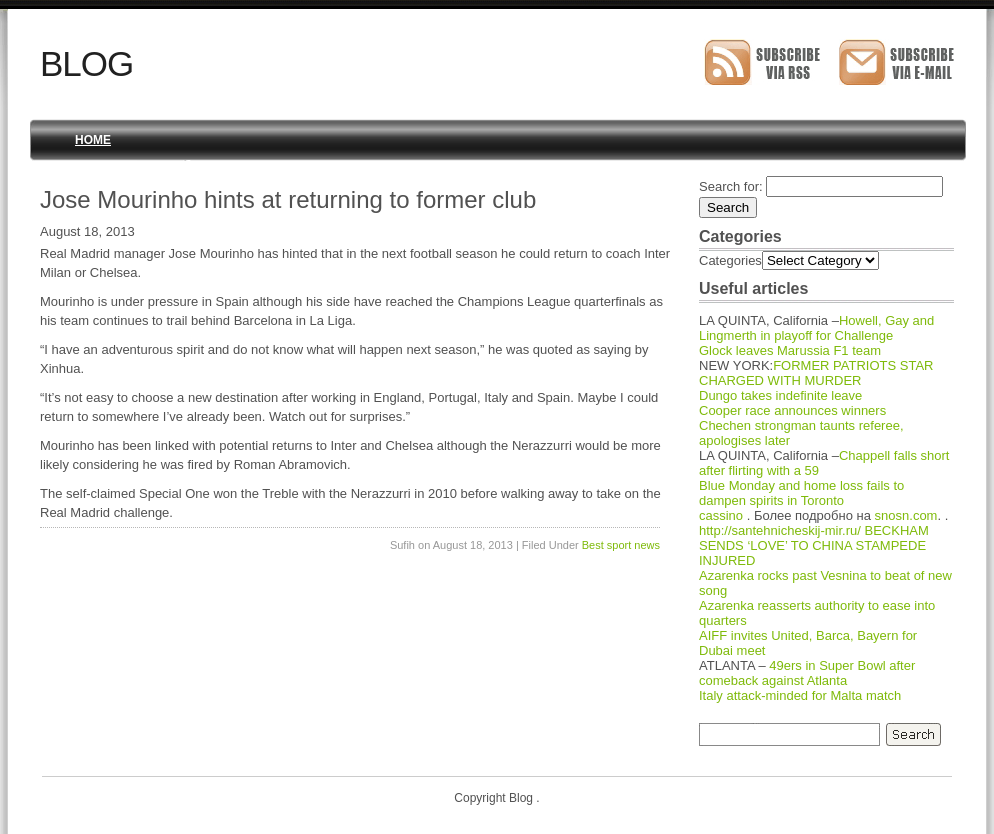  Describe the element at coordinates (731, 186) in the screenshot. I see `Search for:` at that location.